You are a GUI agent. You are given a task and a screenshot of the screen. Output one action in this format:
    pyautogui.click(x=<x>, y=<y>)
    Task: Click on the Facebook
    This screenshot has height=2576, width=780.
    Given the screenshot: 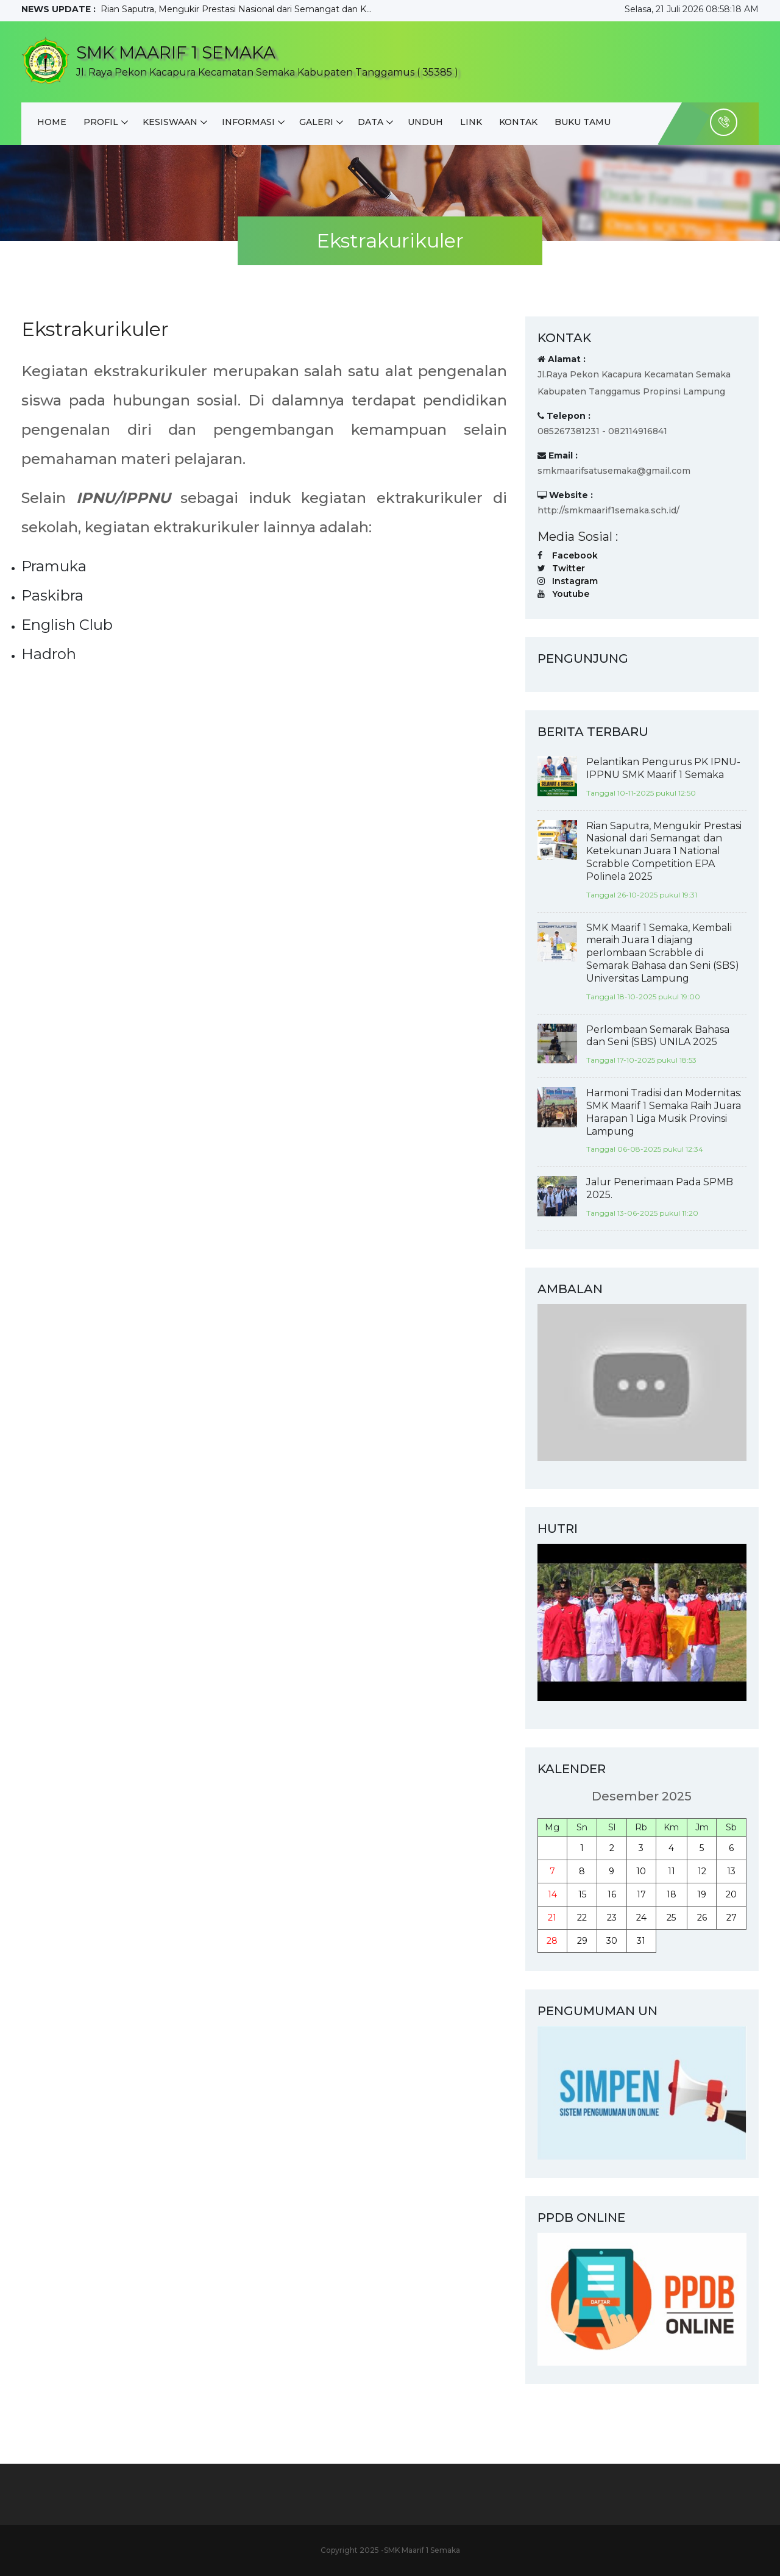 What is the action you would take?
    pyautogui.click(x=575, y=555)
    